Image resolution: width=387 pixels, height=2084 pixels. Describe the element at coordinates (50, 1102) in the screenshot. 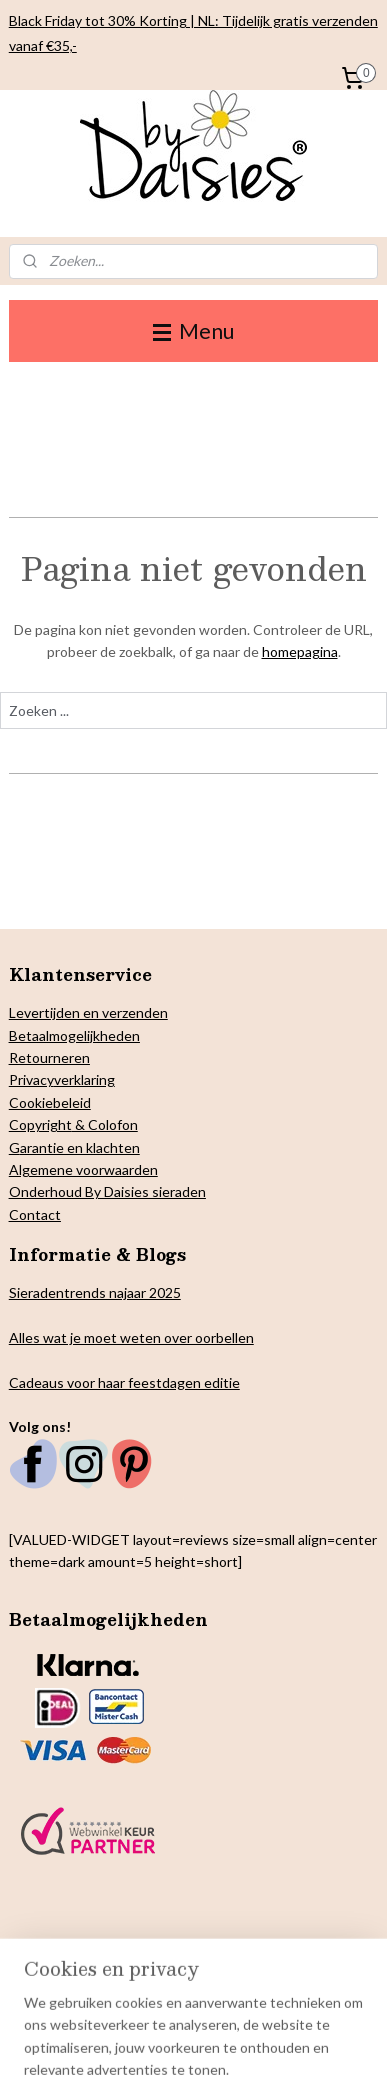

I see `Cookiebeleid` at that location.